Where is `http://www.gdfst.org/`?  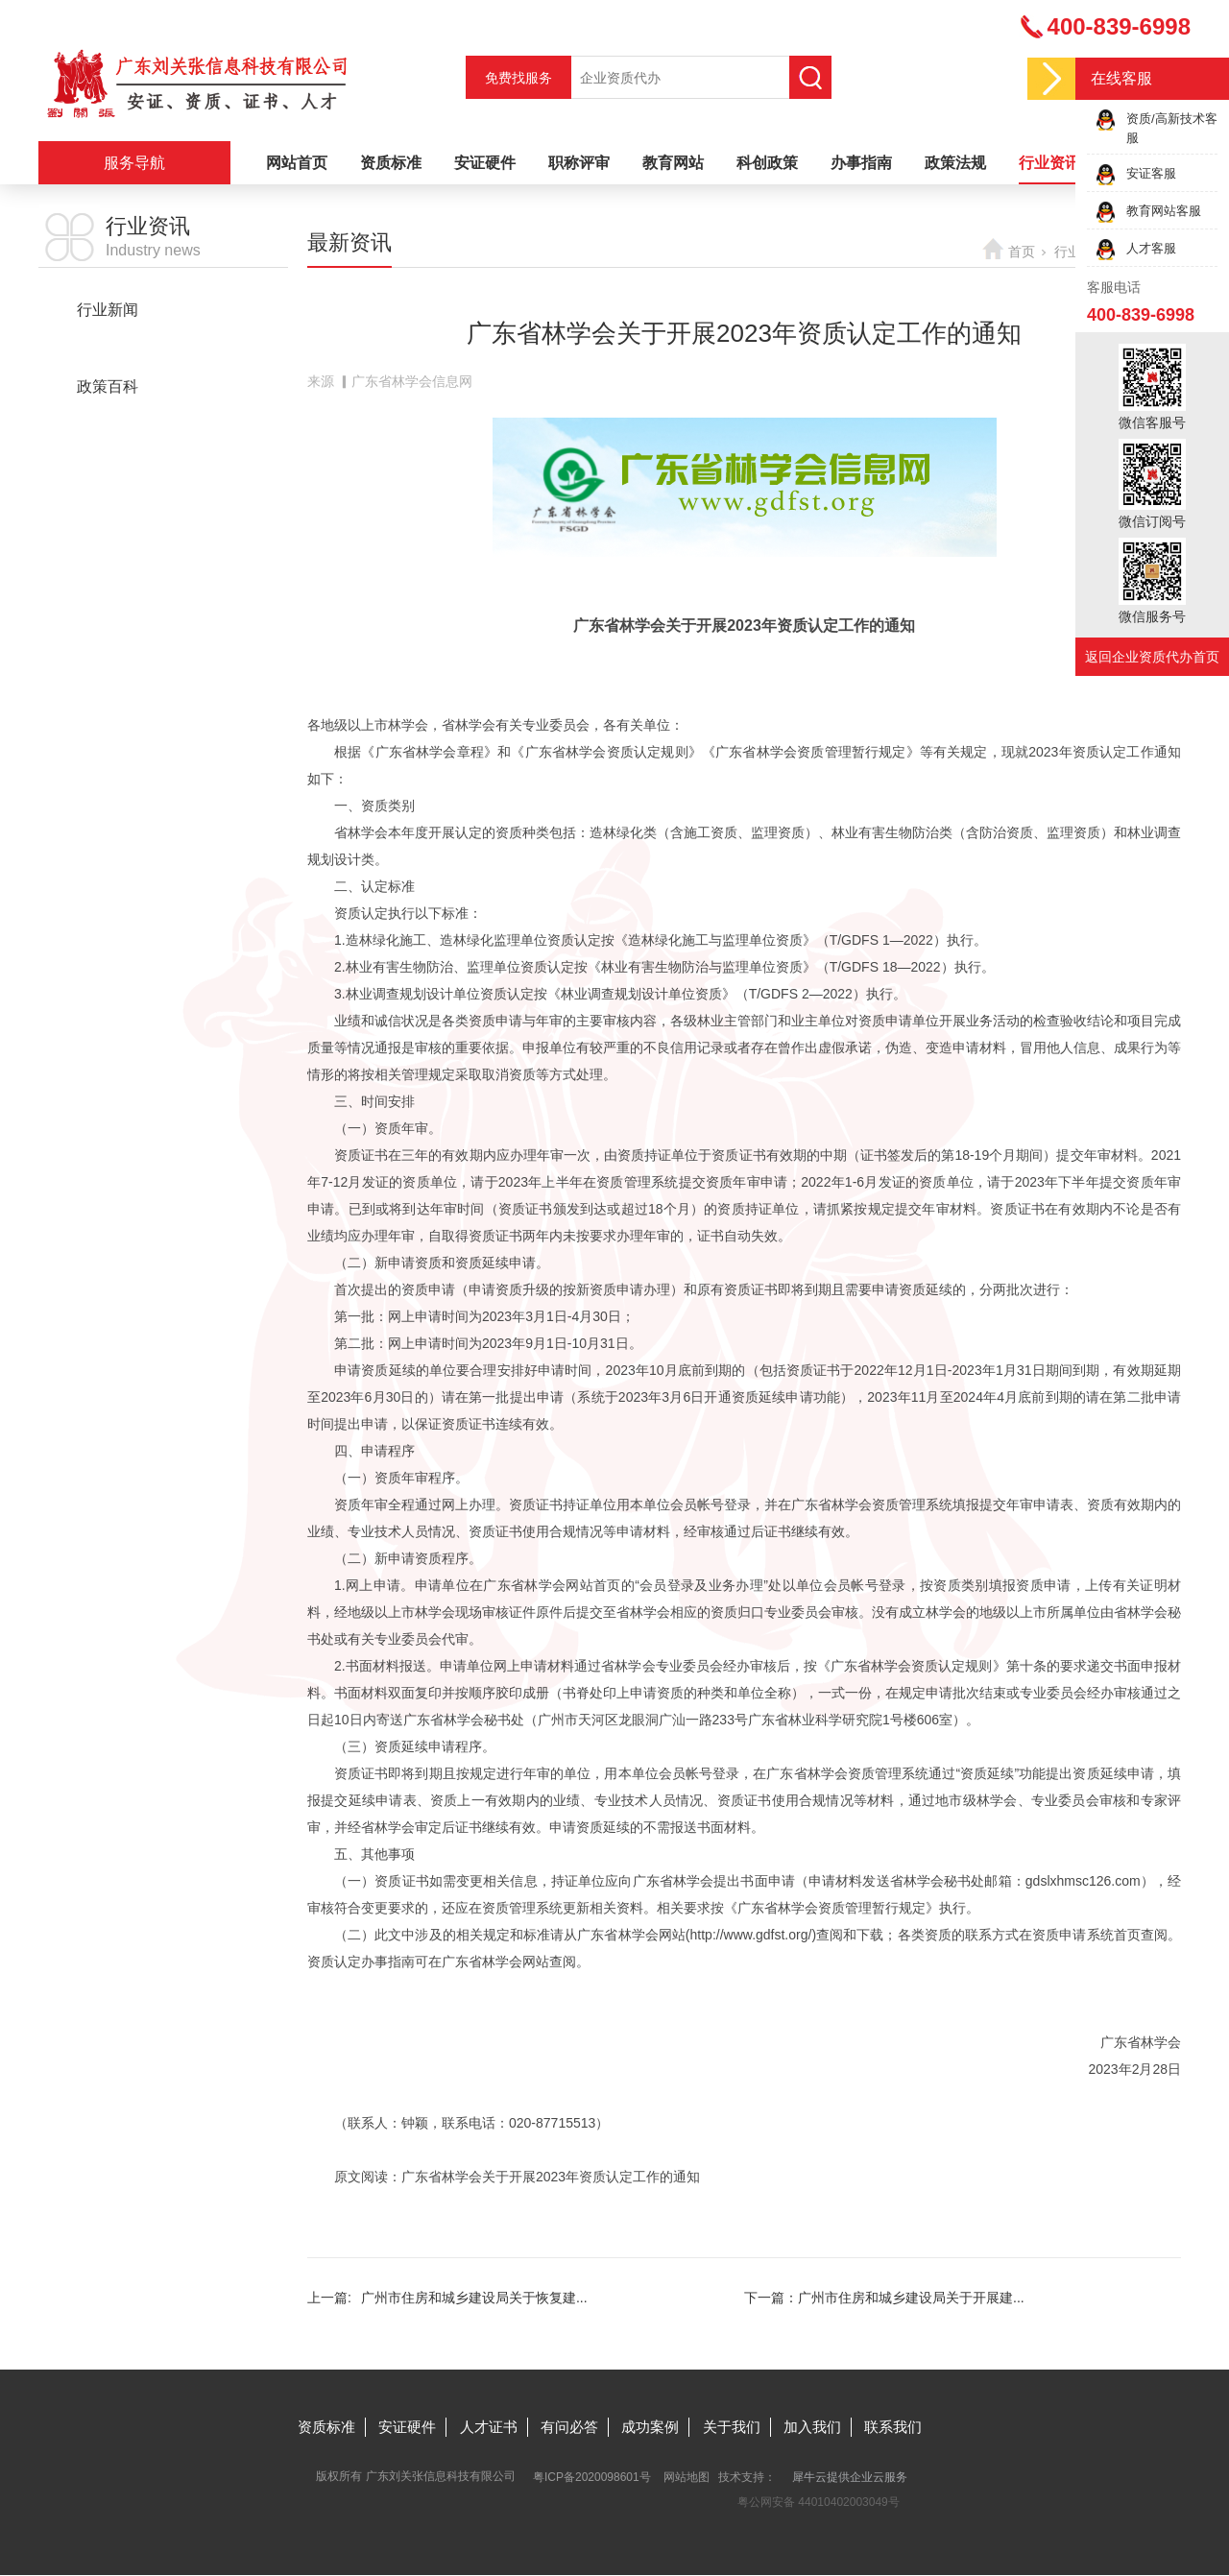
http://www.gdfst.org/ is located at coordinates (751, 1934).